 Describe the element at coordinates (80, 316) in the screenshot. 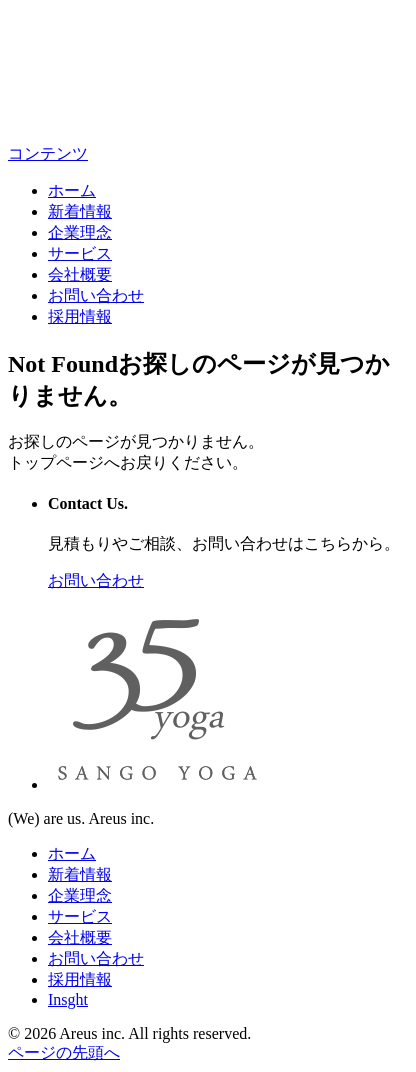

I see `採用情報` at that location.